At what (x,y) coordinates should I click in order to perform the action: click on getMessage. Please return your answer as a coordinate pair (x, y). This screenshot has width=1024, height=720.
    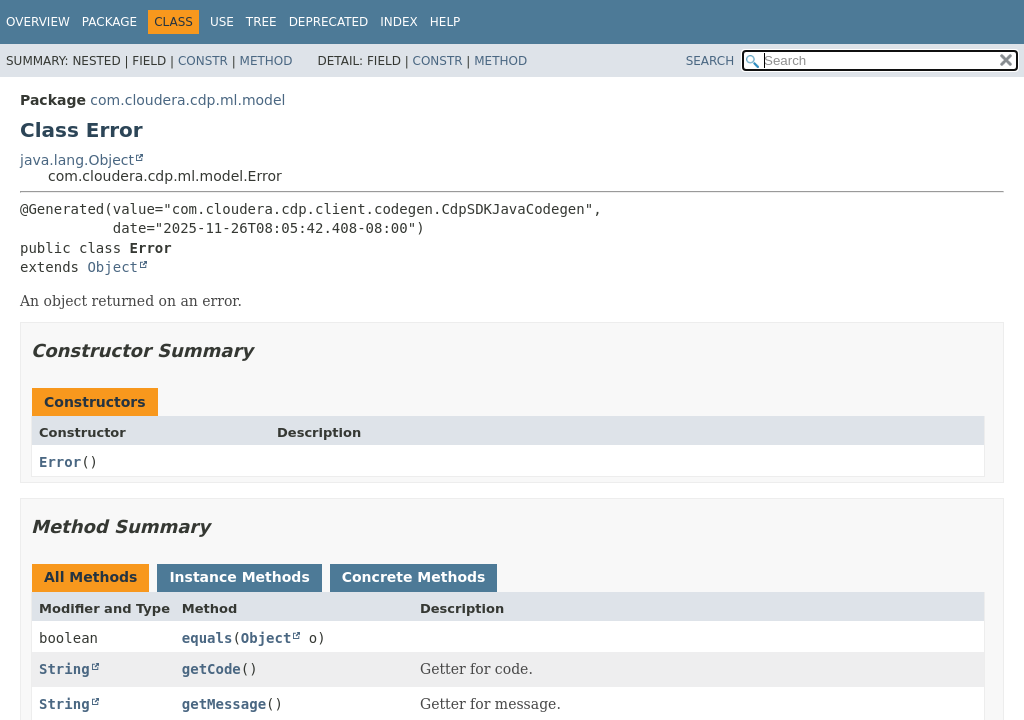
    Looking at the image, I should click on (224, 704).